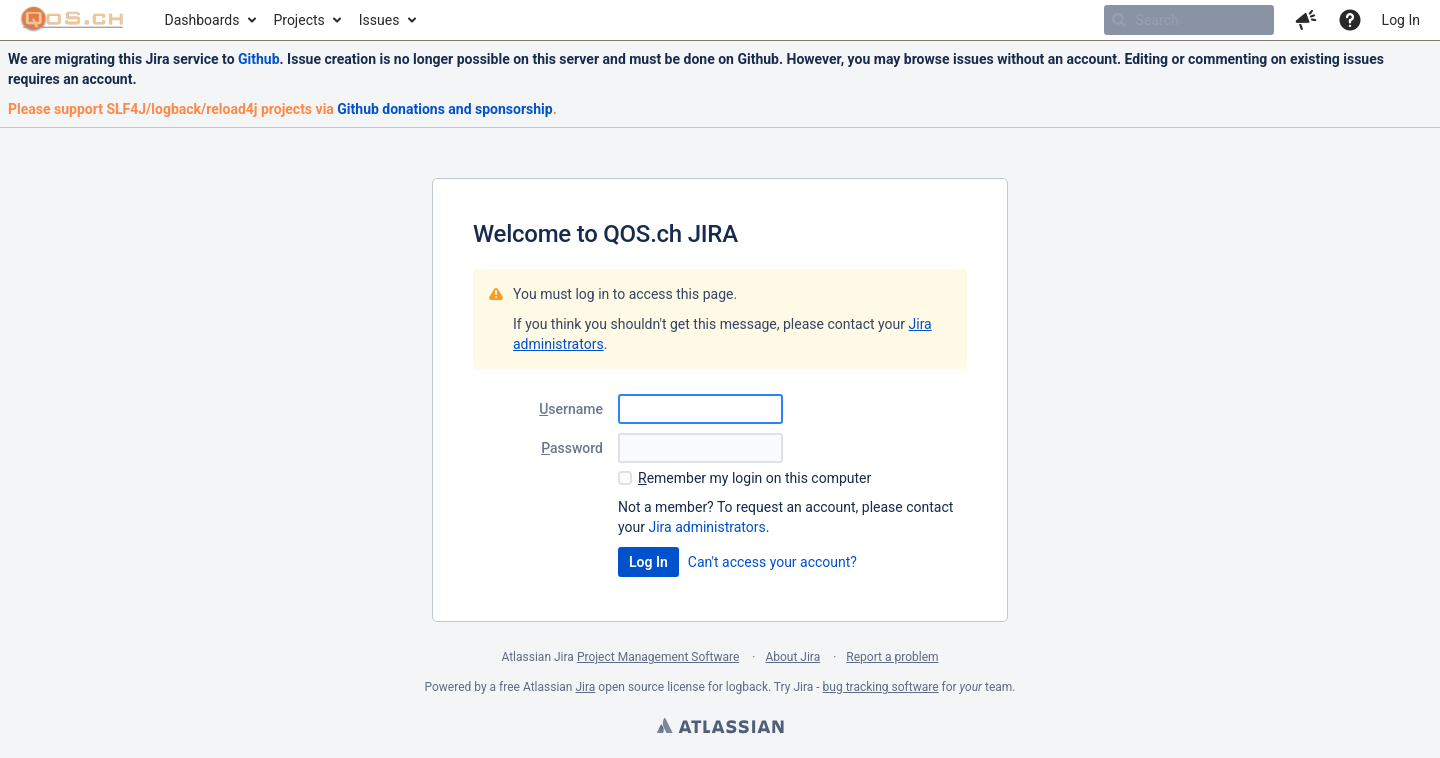 The width and height of the screenshot is (1440, 758). I want to click on Jira administrators, so click(706, 527).